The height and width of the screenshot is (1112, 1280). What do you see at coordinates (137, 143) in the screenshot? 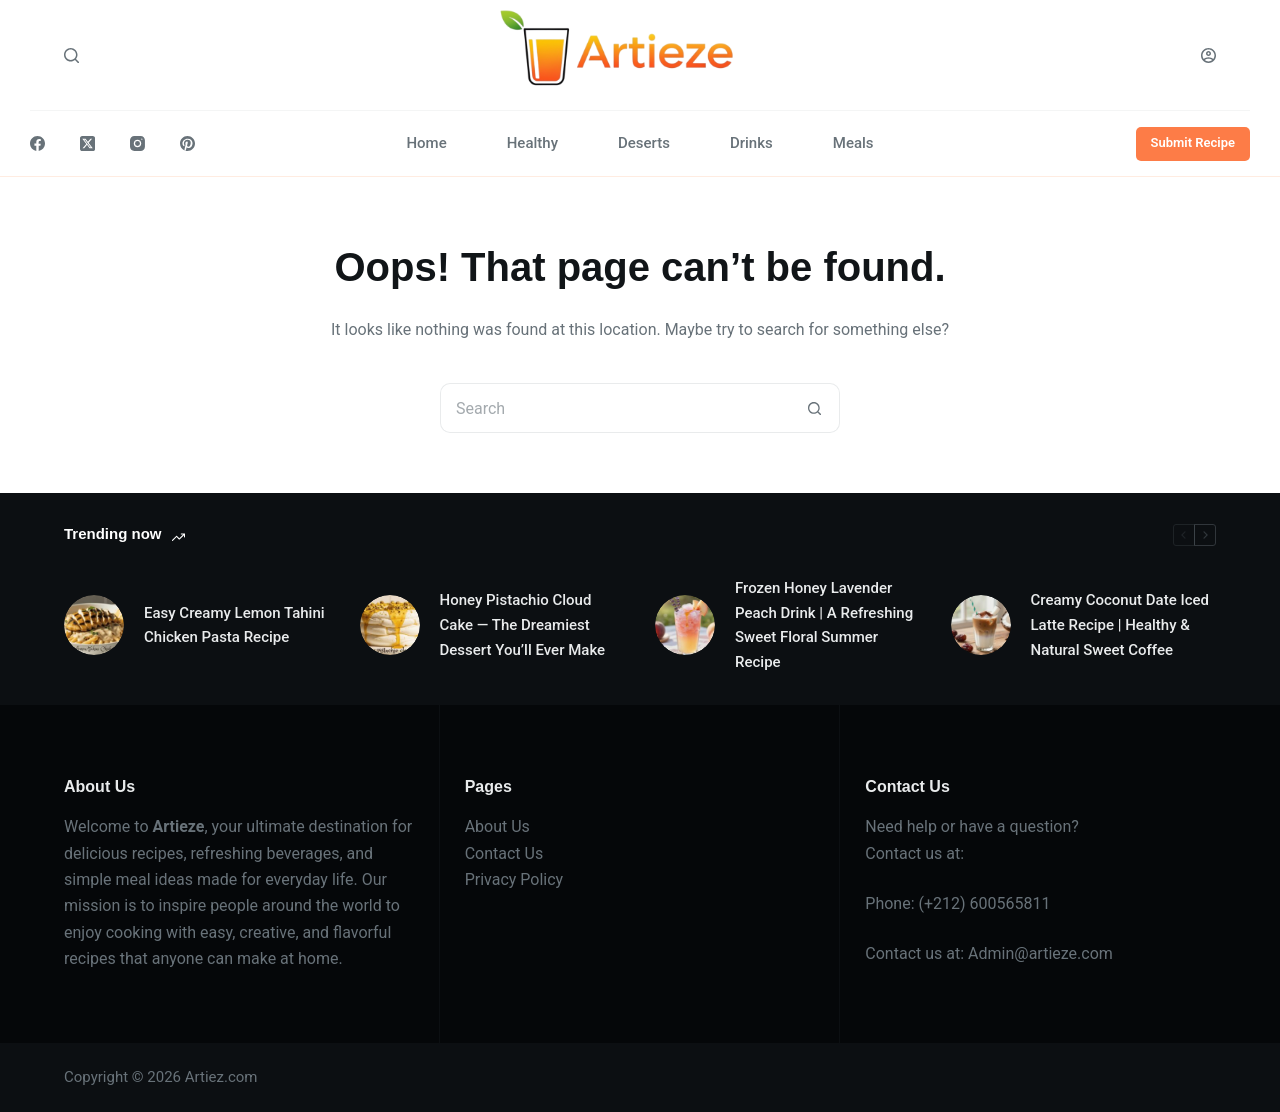
I see `[Instagram]` at bounding box center [137, 143].